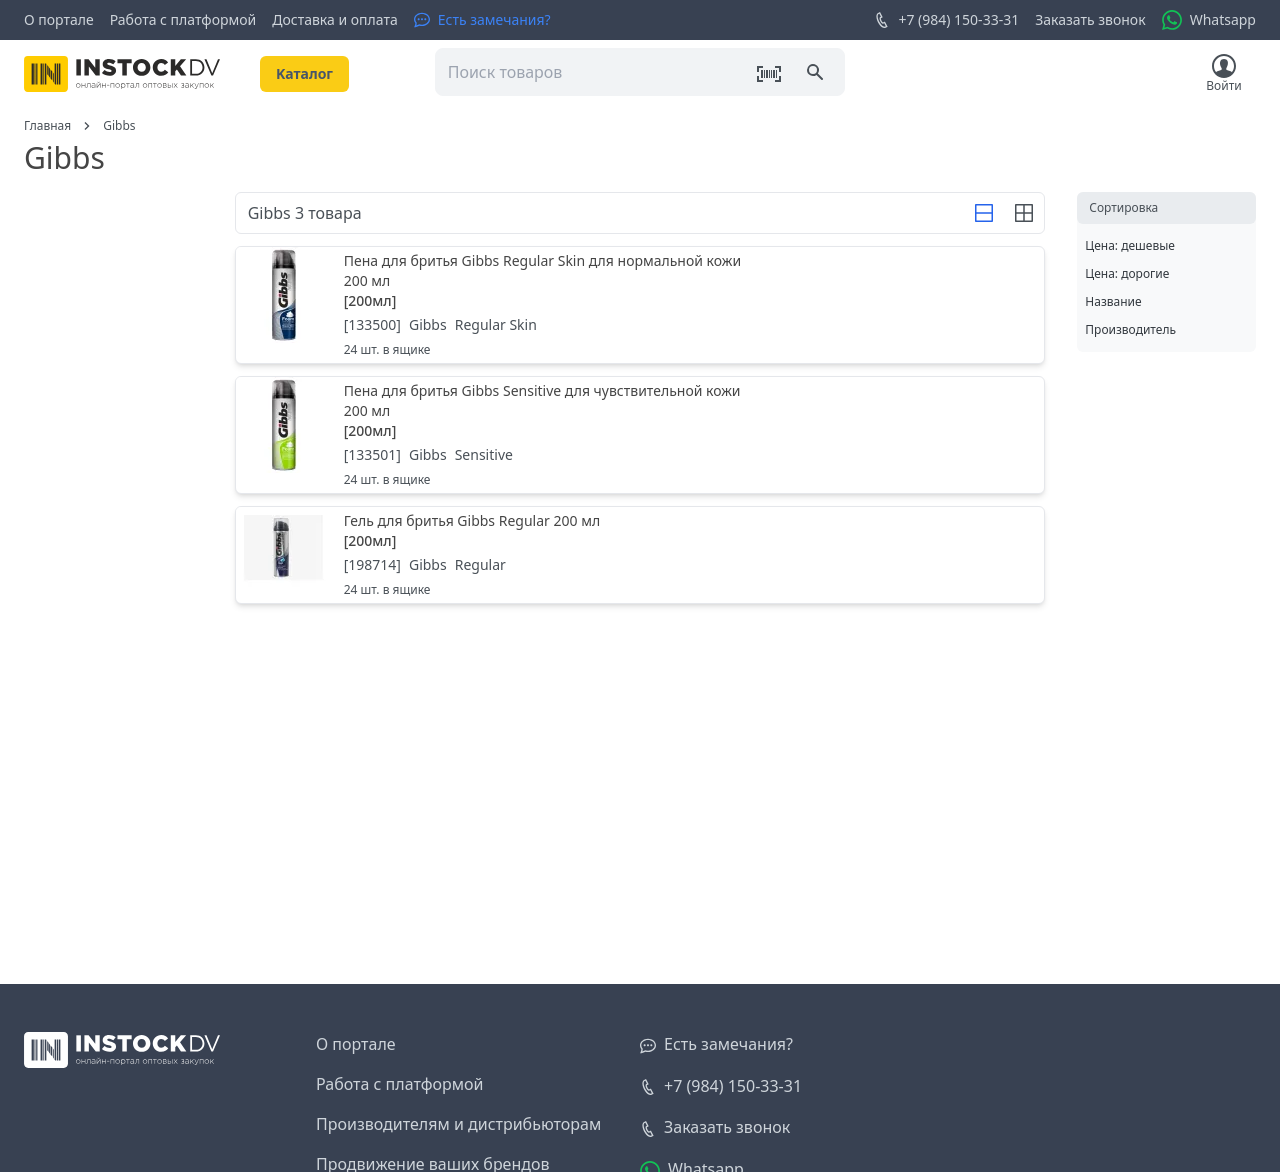  Describe the element at coordinates (984, 213) in the screenshot. I see `[Строка]` at that location.